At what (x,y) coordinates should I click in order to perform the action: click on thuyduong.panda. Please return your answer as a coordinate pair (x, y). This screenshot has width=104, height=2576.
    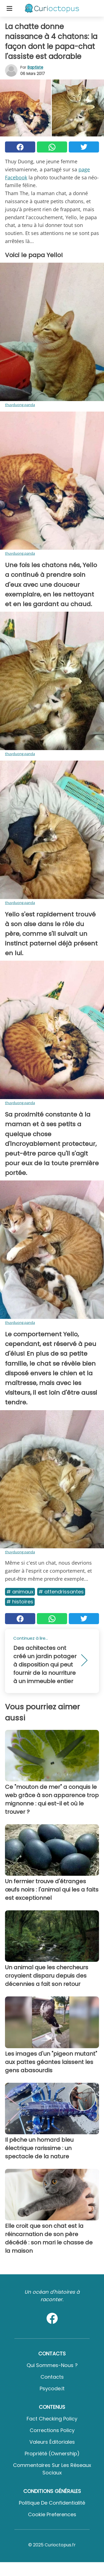
    Looking at the image, I should click on (20, 404).